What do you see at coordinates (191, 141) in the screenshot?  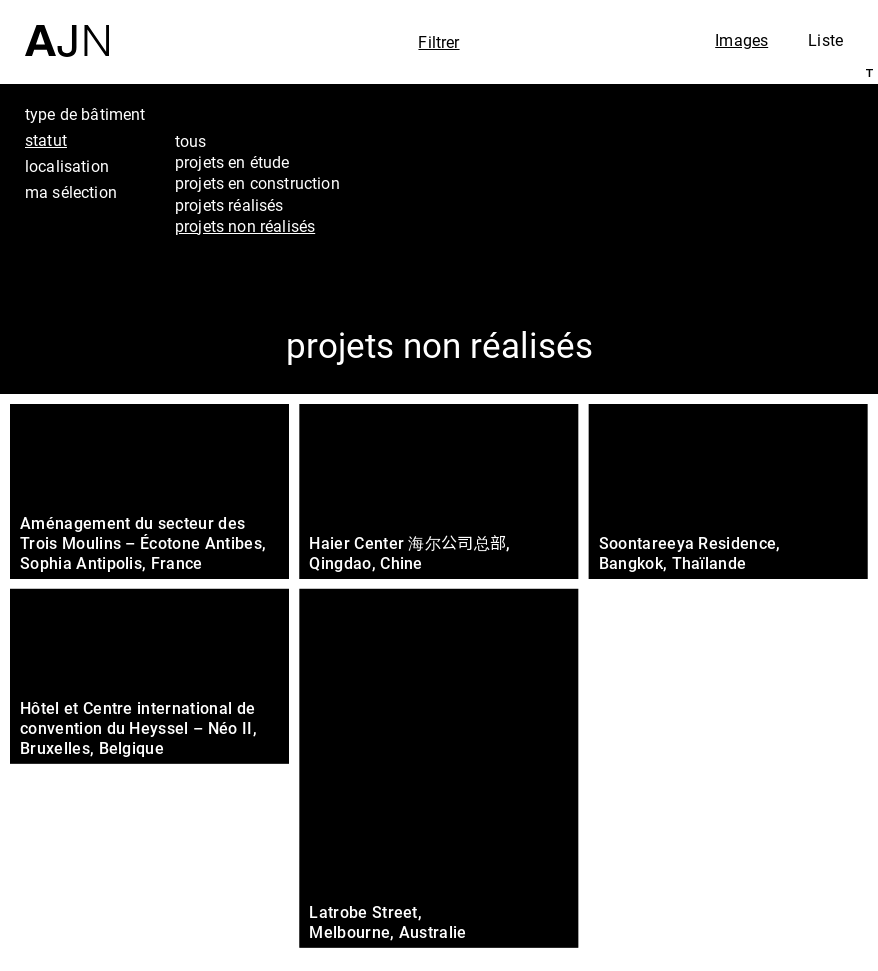 I see `tous` at bounding box center [191, 141].